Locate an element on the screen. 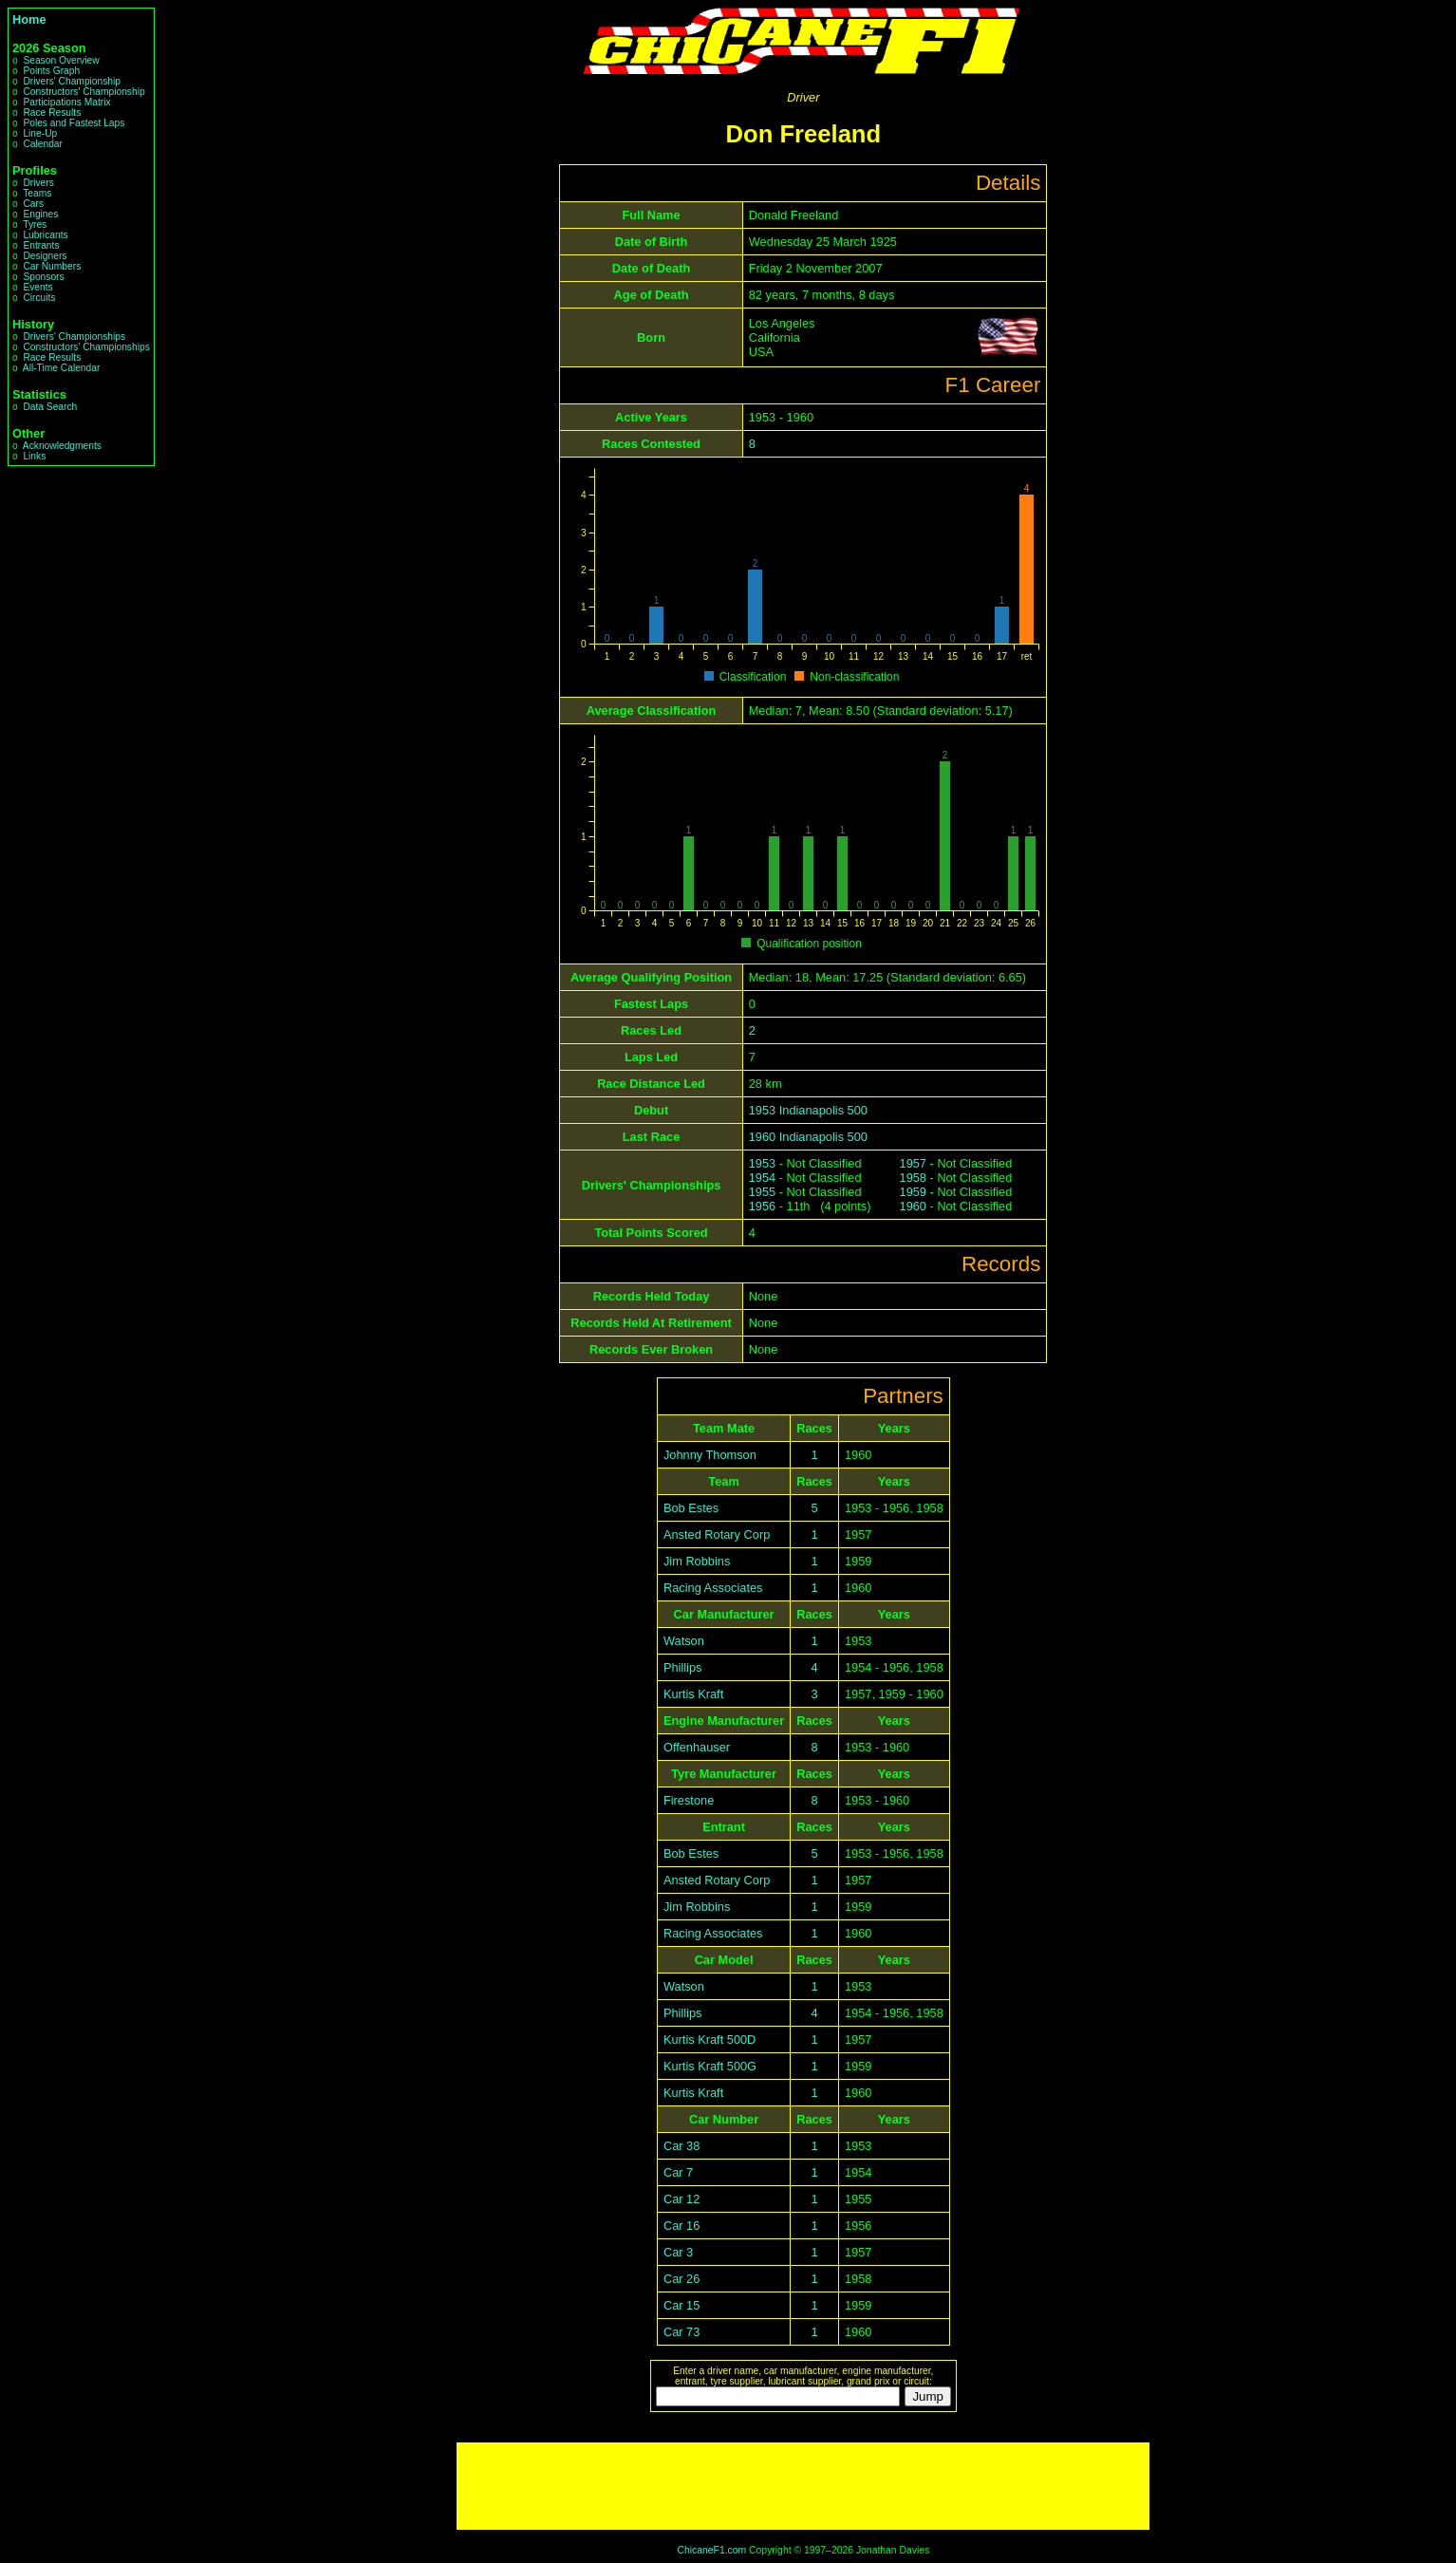  Kurtis Kraft 500D is located at coordinates (709, 2039).